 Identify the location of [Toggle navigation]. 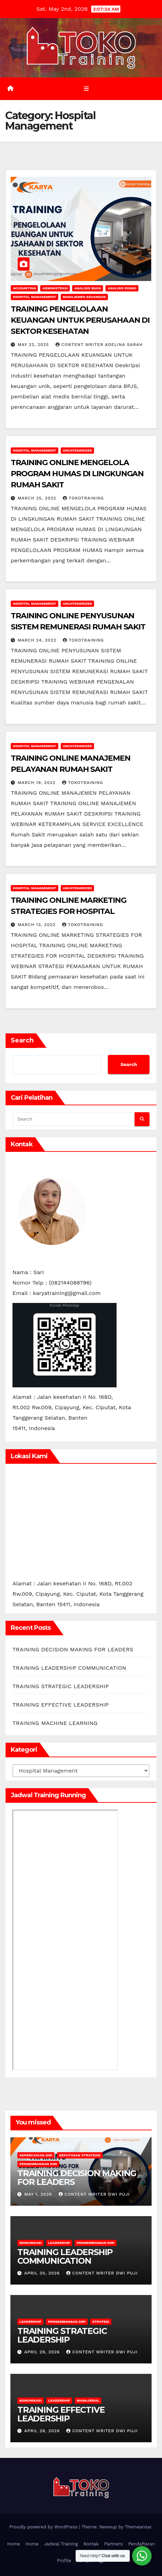
(86, 88).